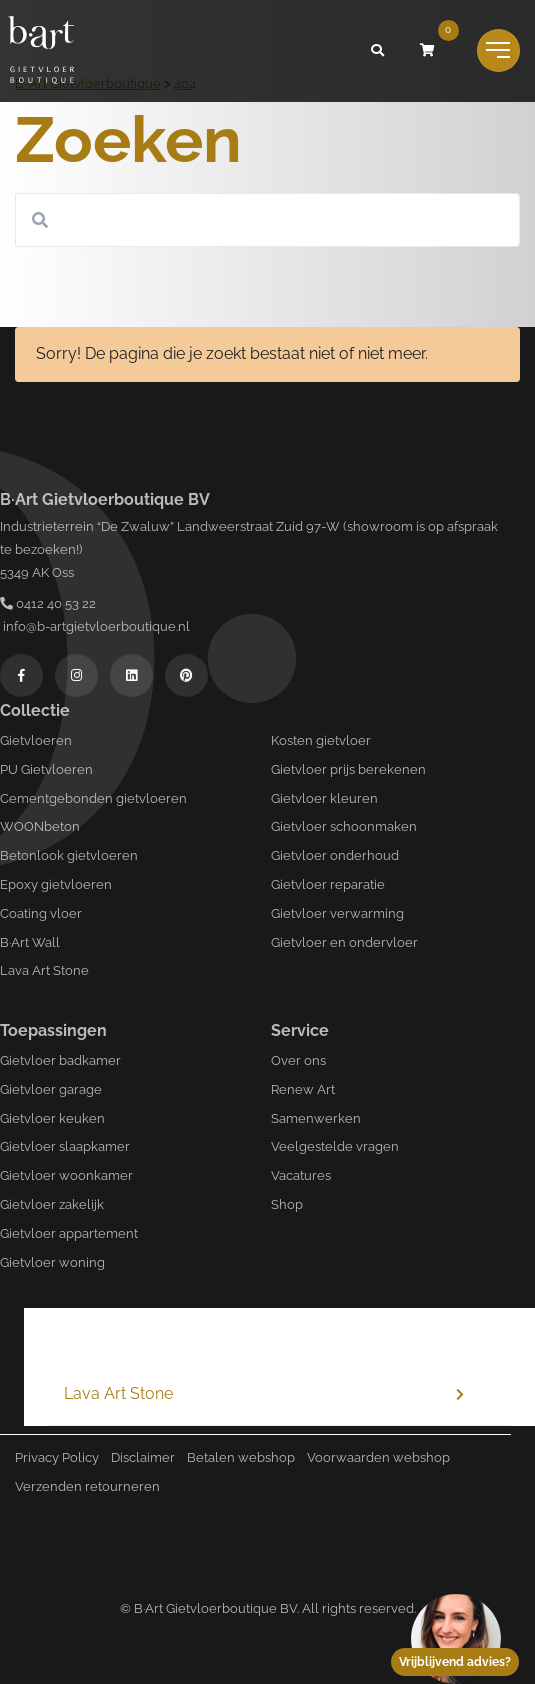 Image resolution: width=535 pixels, height=1684 pixels. Describe the element at coordinates (316, 1118) in the screenshot. I see `Samenwerken` at that location.